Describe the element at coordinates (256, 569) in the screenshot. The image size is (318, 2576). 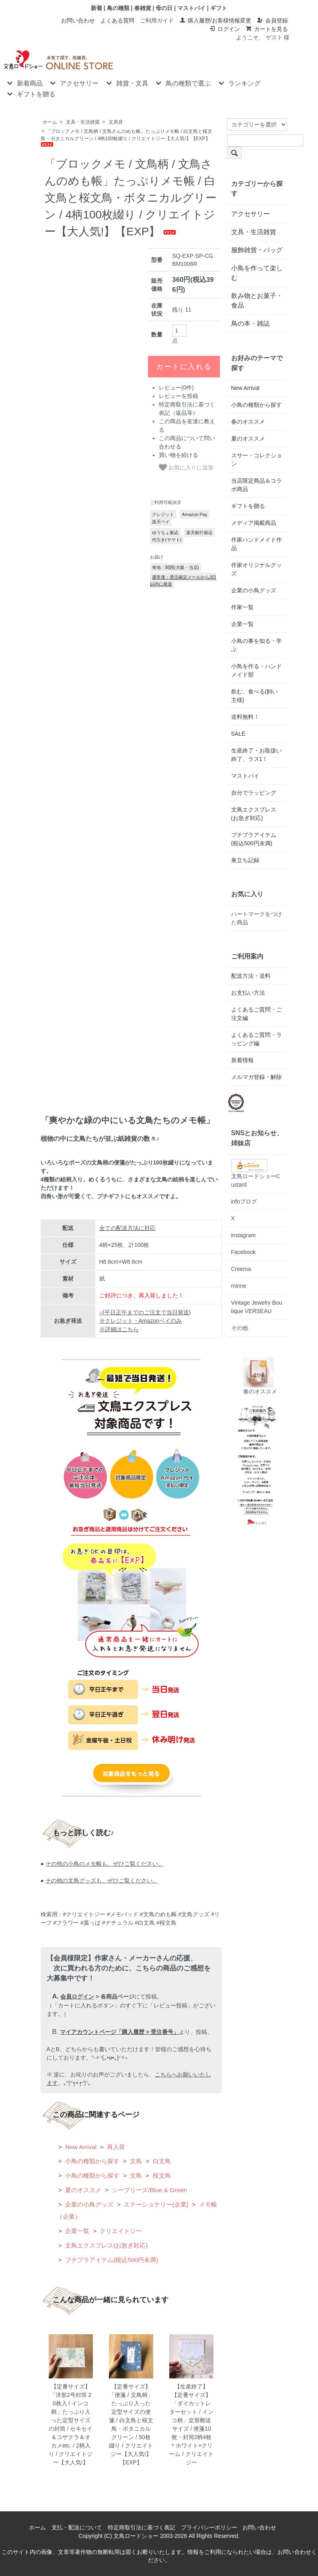
I see `作家オリジナルグッズ` at that location.